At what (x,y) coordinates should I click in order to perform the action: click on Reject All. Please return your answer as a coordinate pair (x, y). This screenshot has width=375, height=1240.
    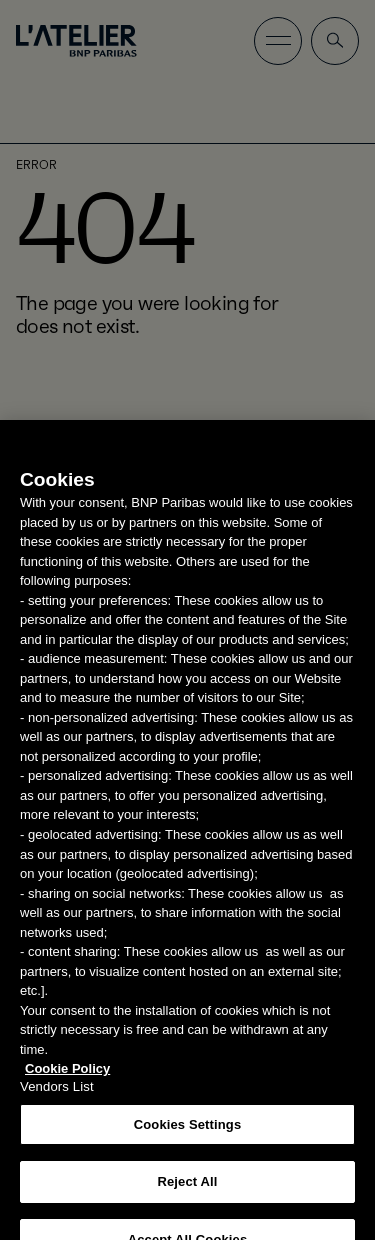
    Looking at the image, I should click on (187, 1191).